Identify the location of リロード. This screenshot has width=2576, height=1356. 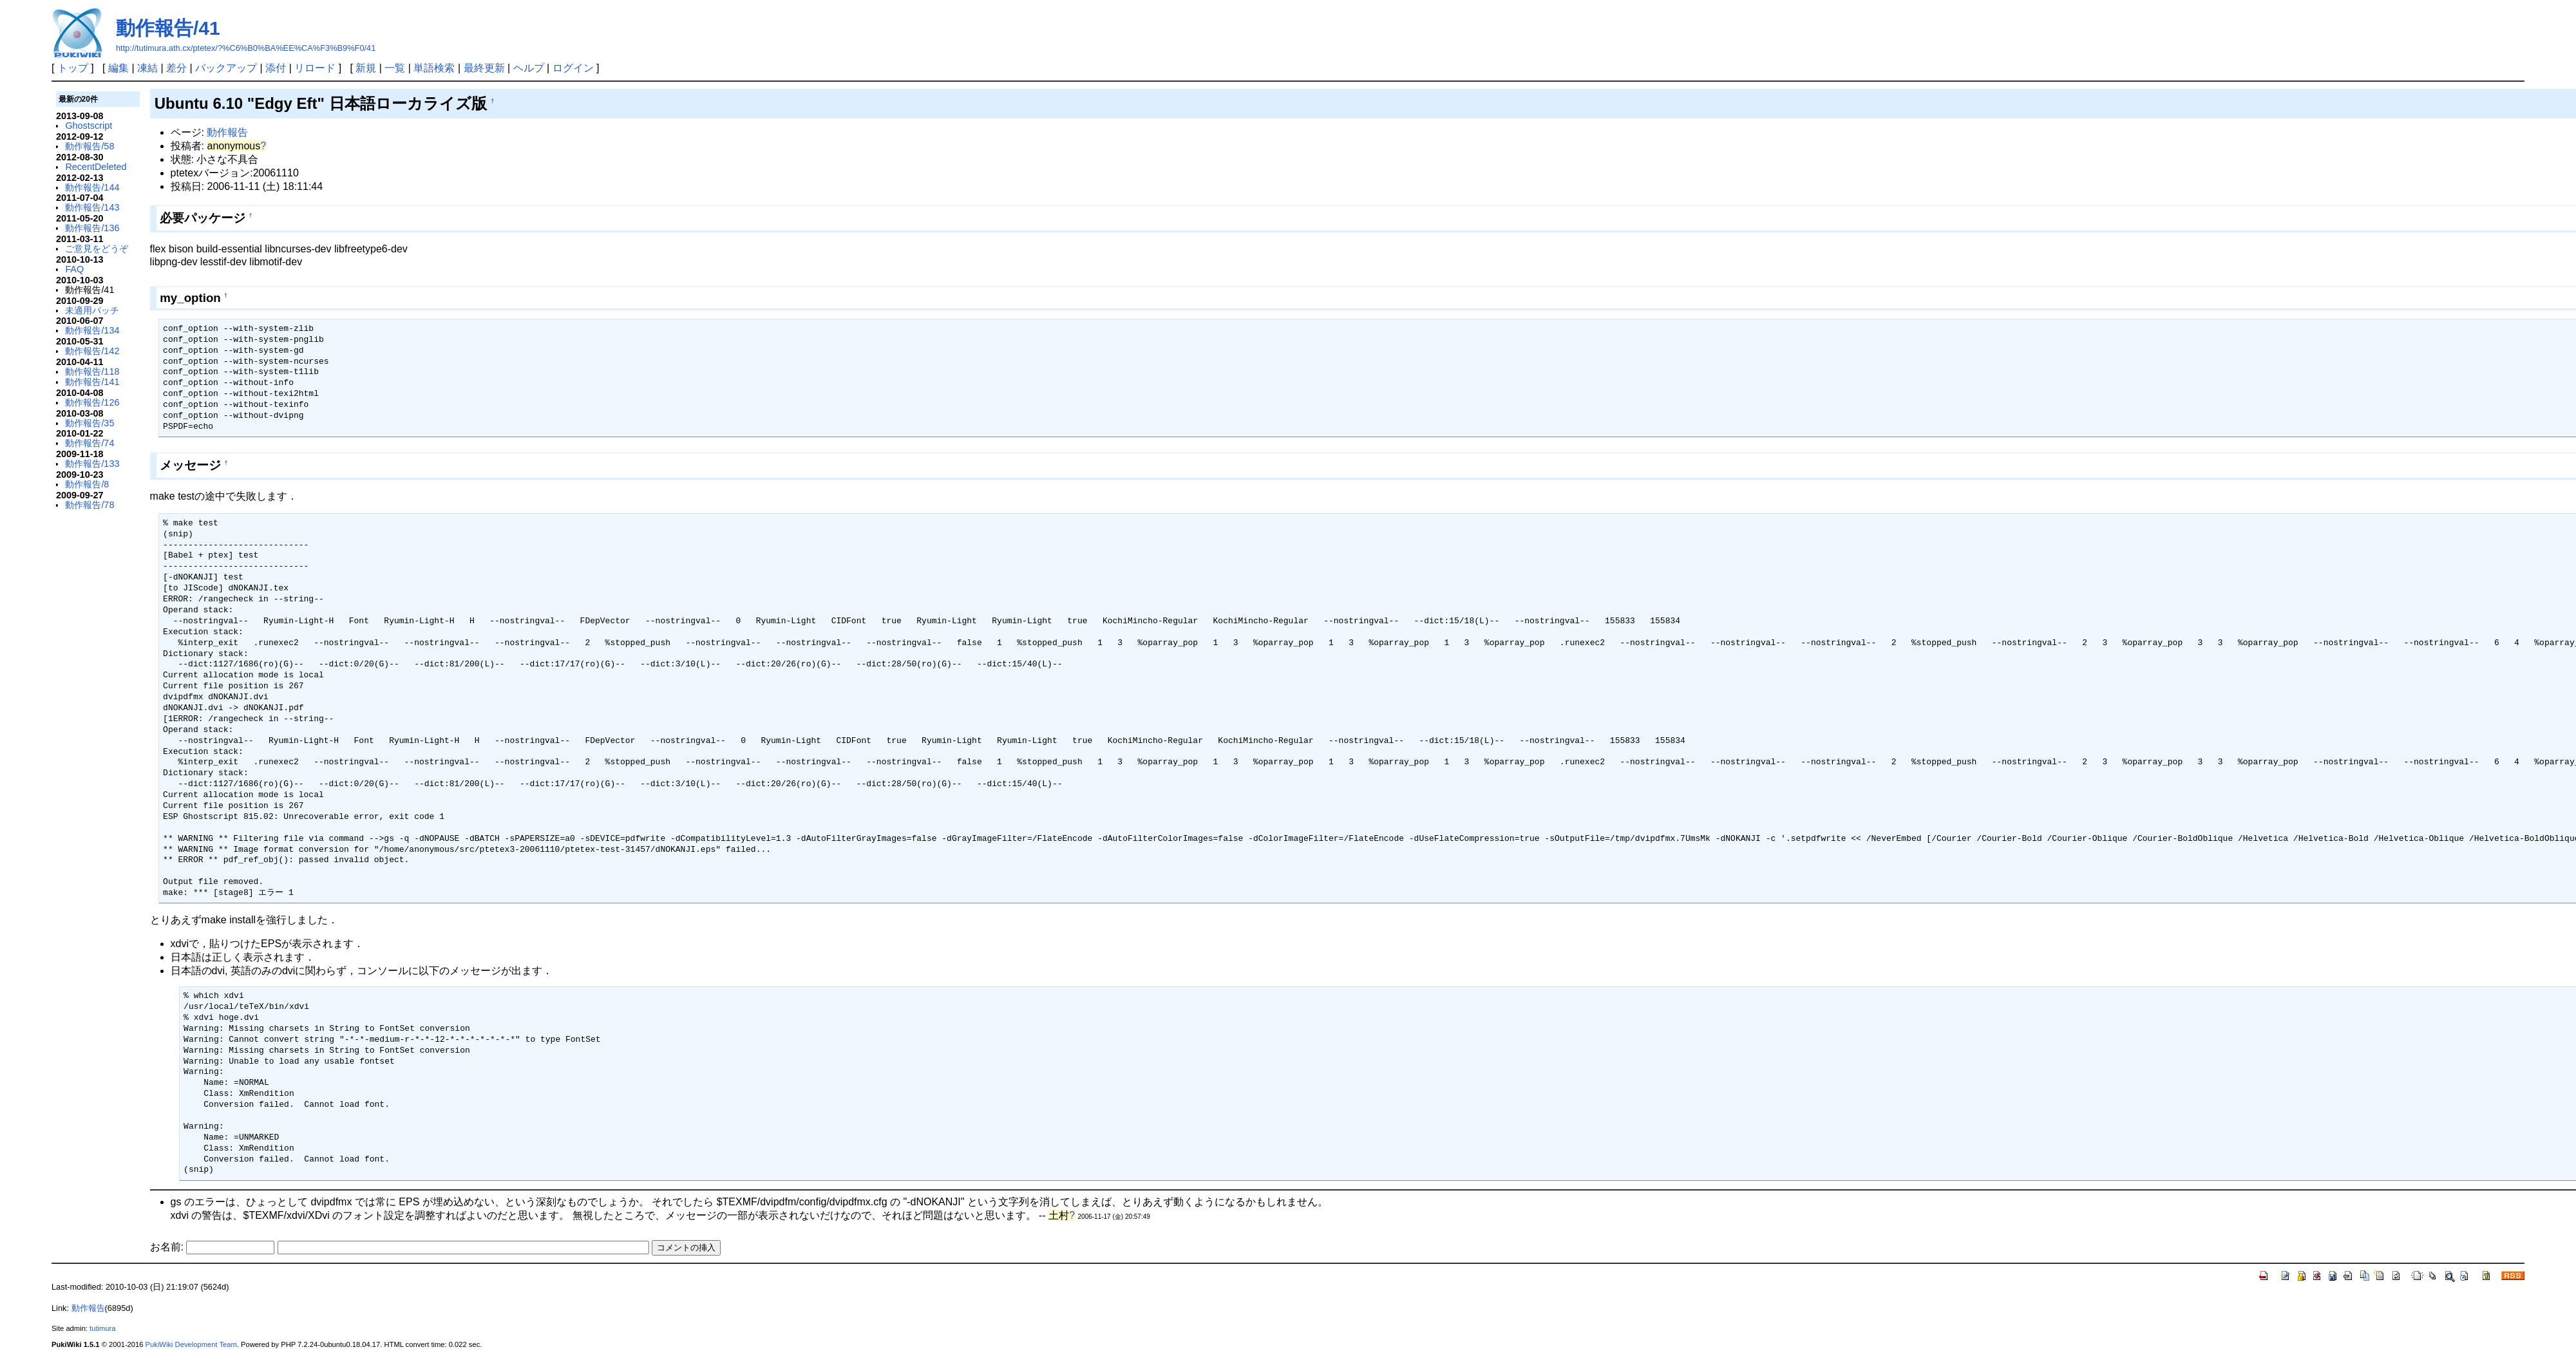
(315, 67).